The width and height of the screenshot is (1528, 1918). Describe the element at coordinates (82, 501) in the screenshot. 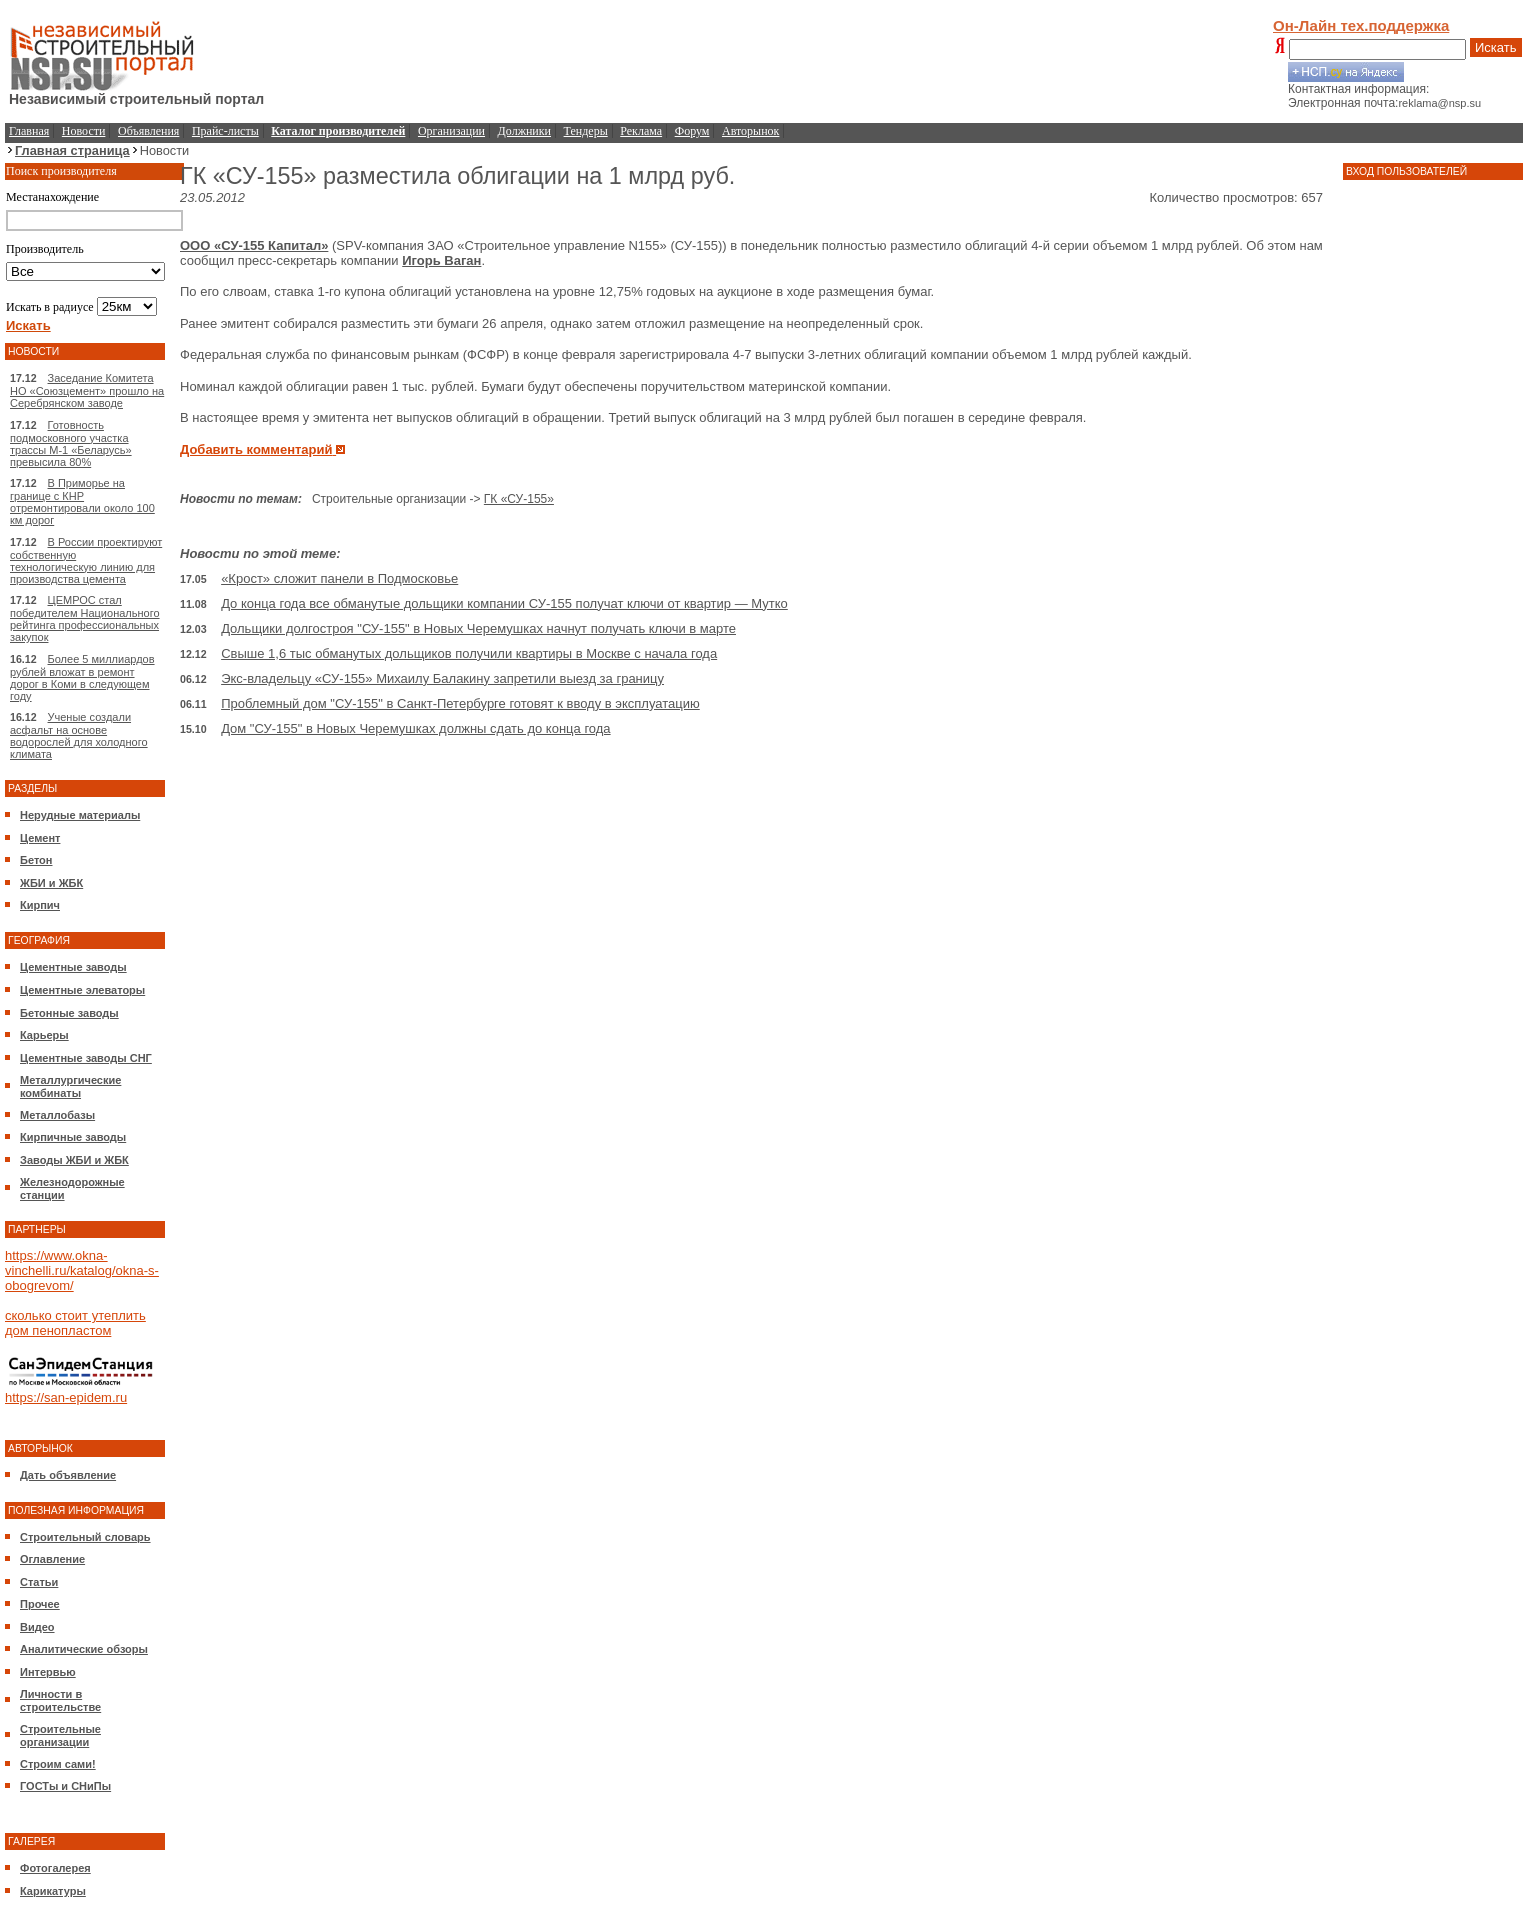

I see `В Приморье на границе с КНР отремонтировали около 100 км дорог` at that location.